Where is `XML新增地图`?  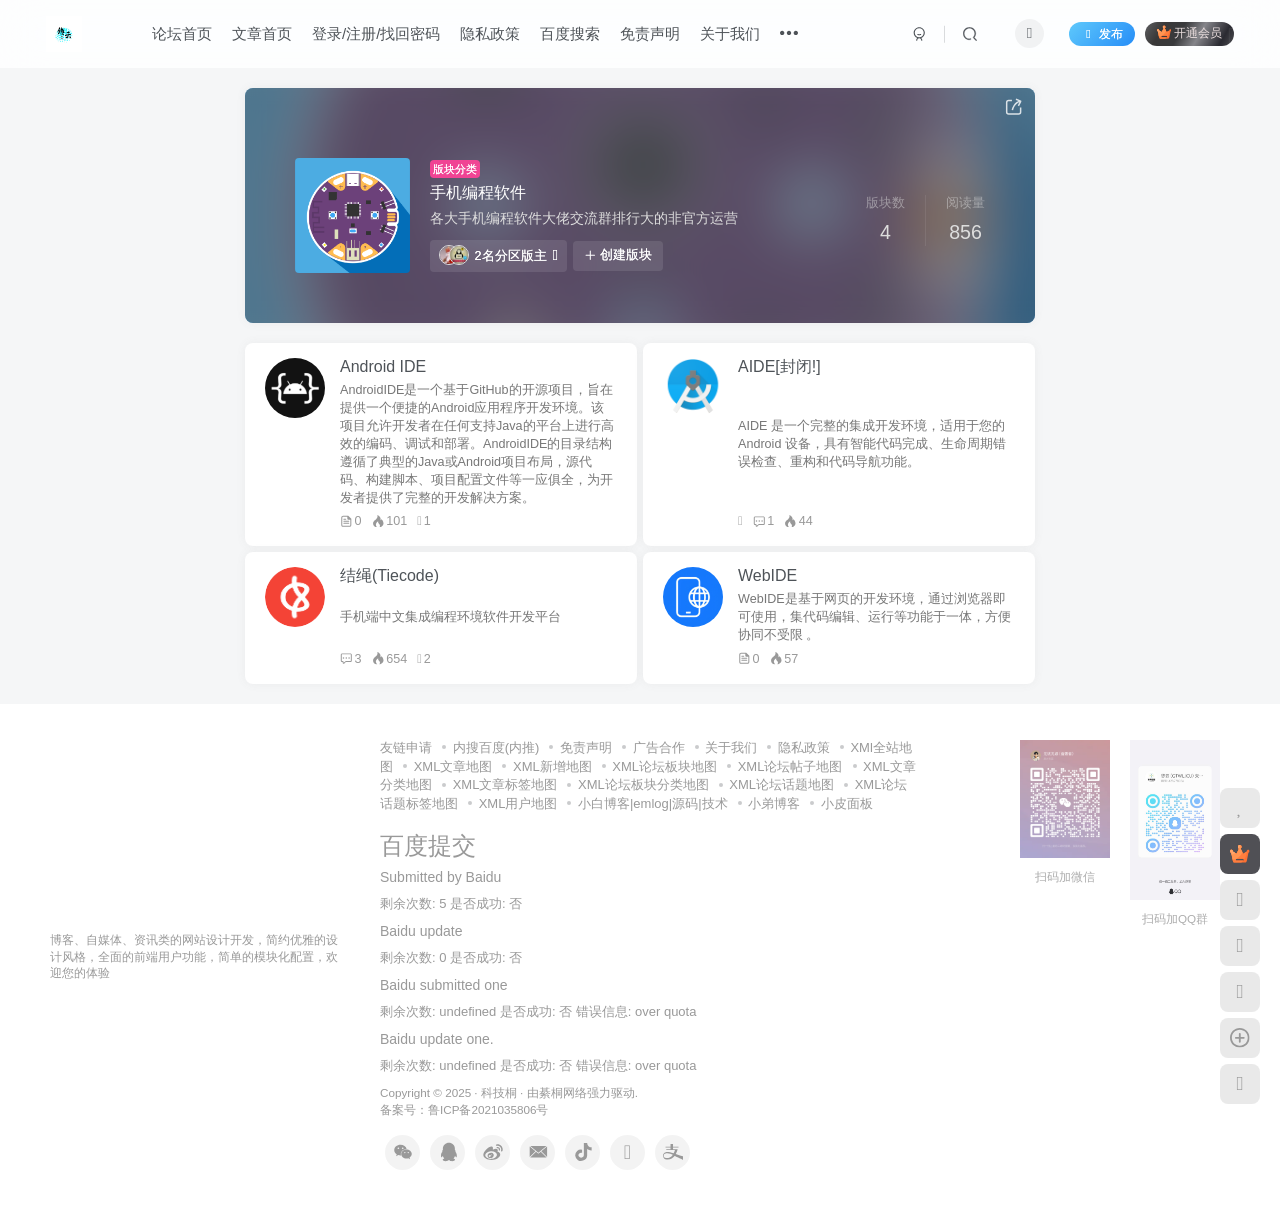
XML新增地图 is located at coordinates (552, 766).